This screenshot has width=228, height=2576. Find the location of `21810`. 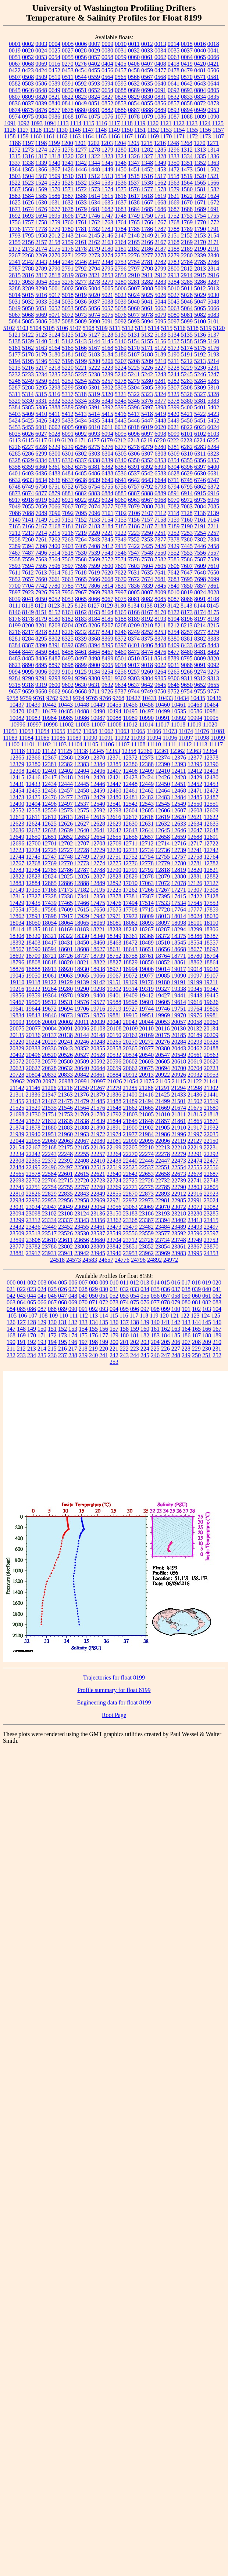

21810 is located at coordinates (162, 1114).